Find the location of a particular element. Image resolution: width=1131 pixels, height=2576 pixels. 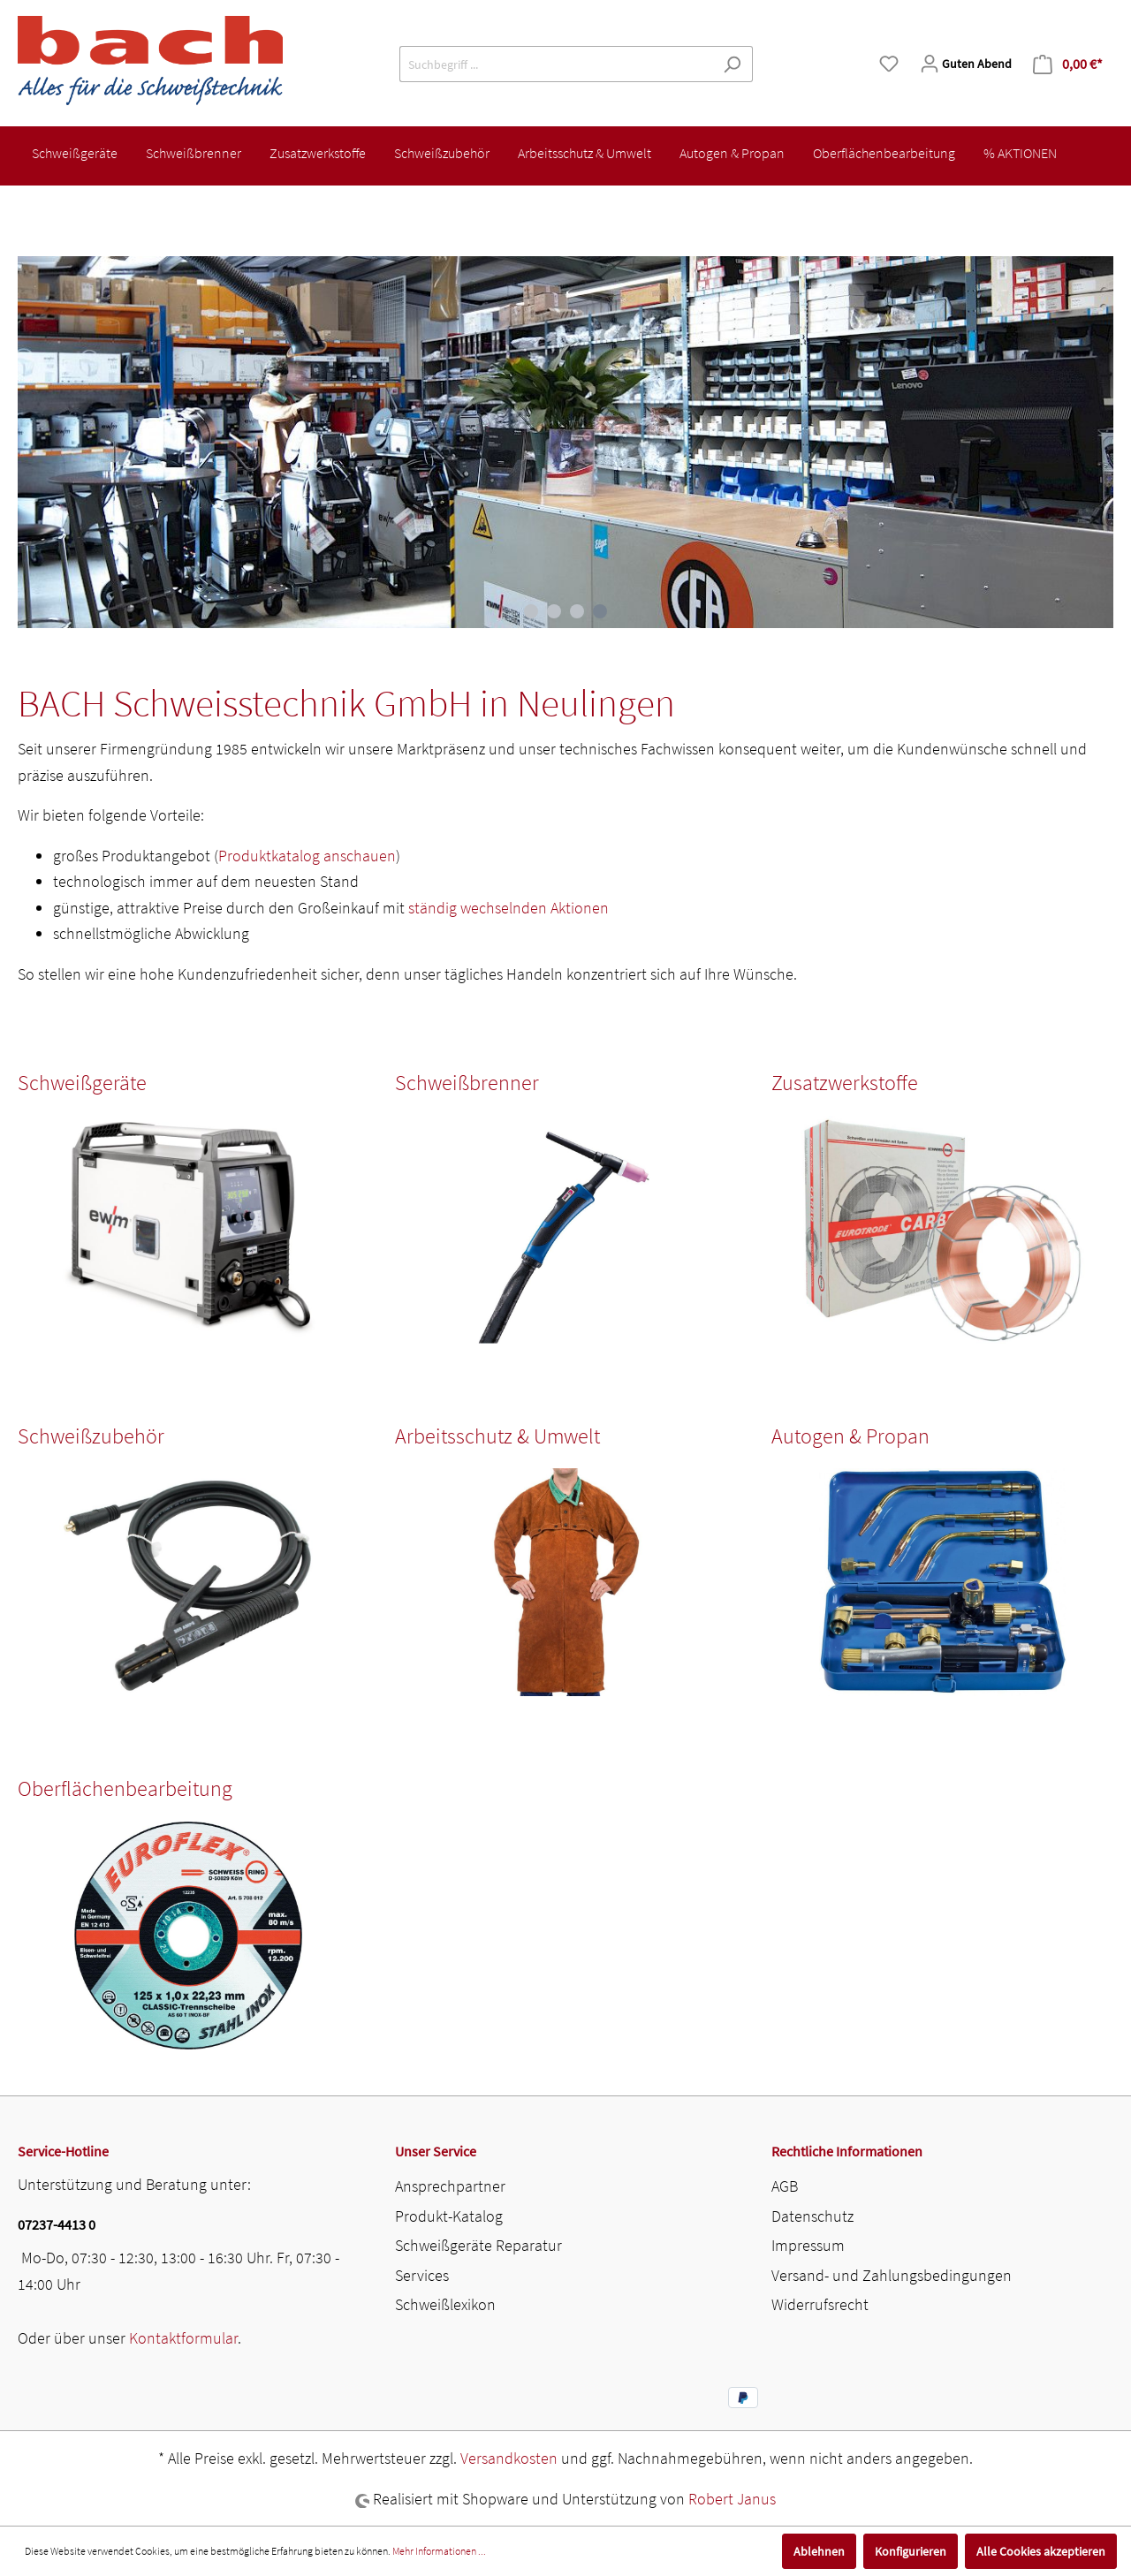

Datenschutz is located at coordinates (812, 2216).